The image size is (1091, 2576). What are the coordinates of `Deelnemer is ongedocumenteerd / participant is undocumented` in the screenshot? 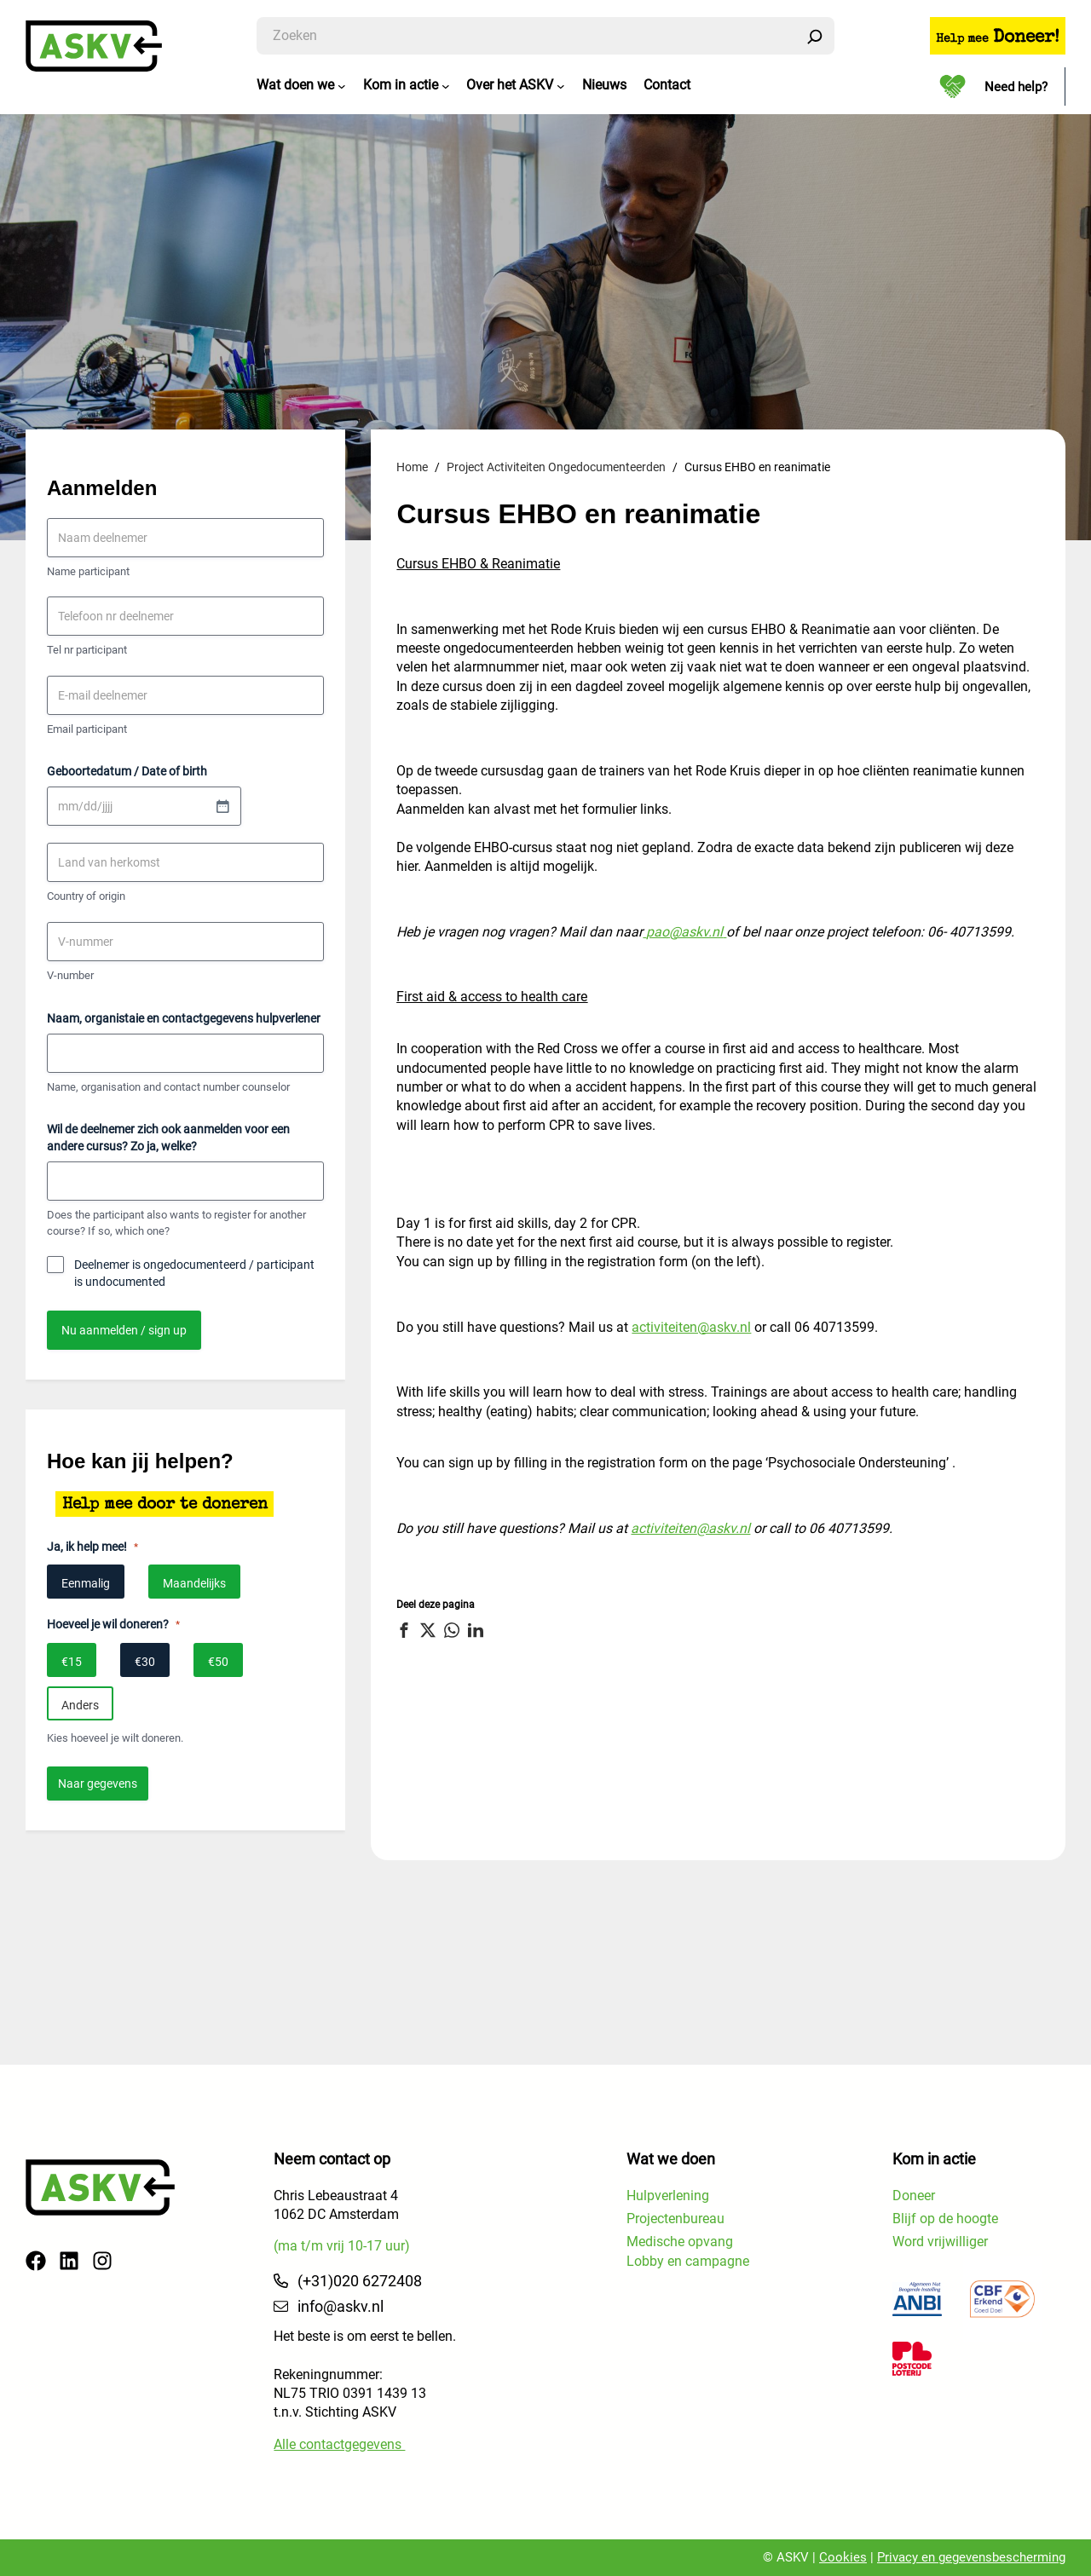 It's located at (194, 1274).